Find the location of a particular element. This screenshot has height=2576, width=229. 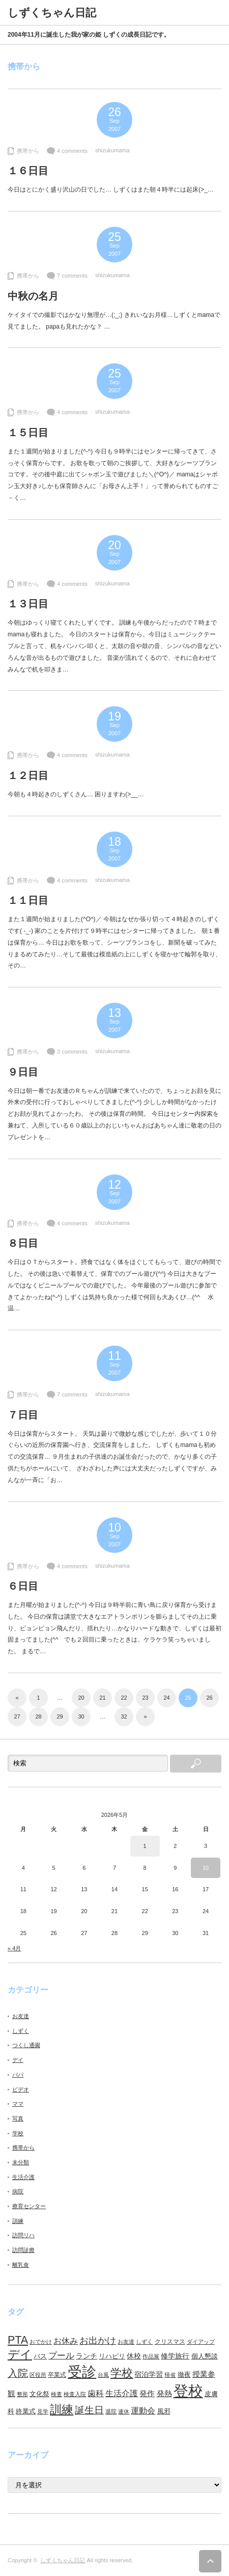

お出かけ [お出かけ (21個の項目)] is located at coordinates (97, 2341).